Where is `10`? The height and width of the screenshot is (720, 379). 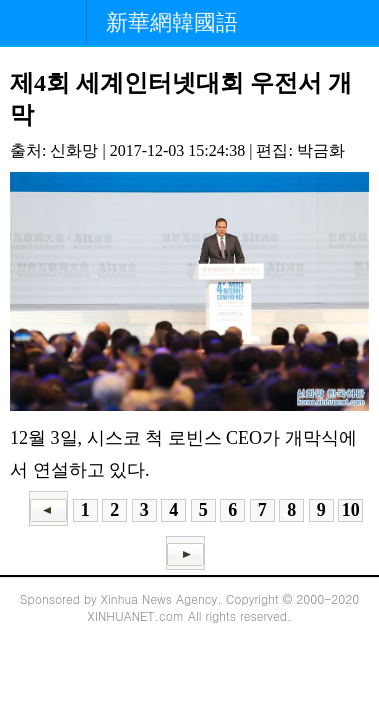 10 is located at coordinates (351, 510).